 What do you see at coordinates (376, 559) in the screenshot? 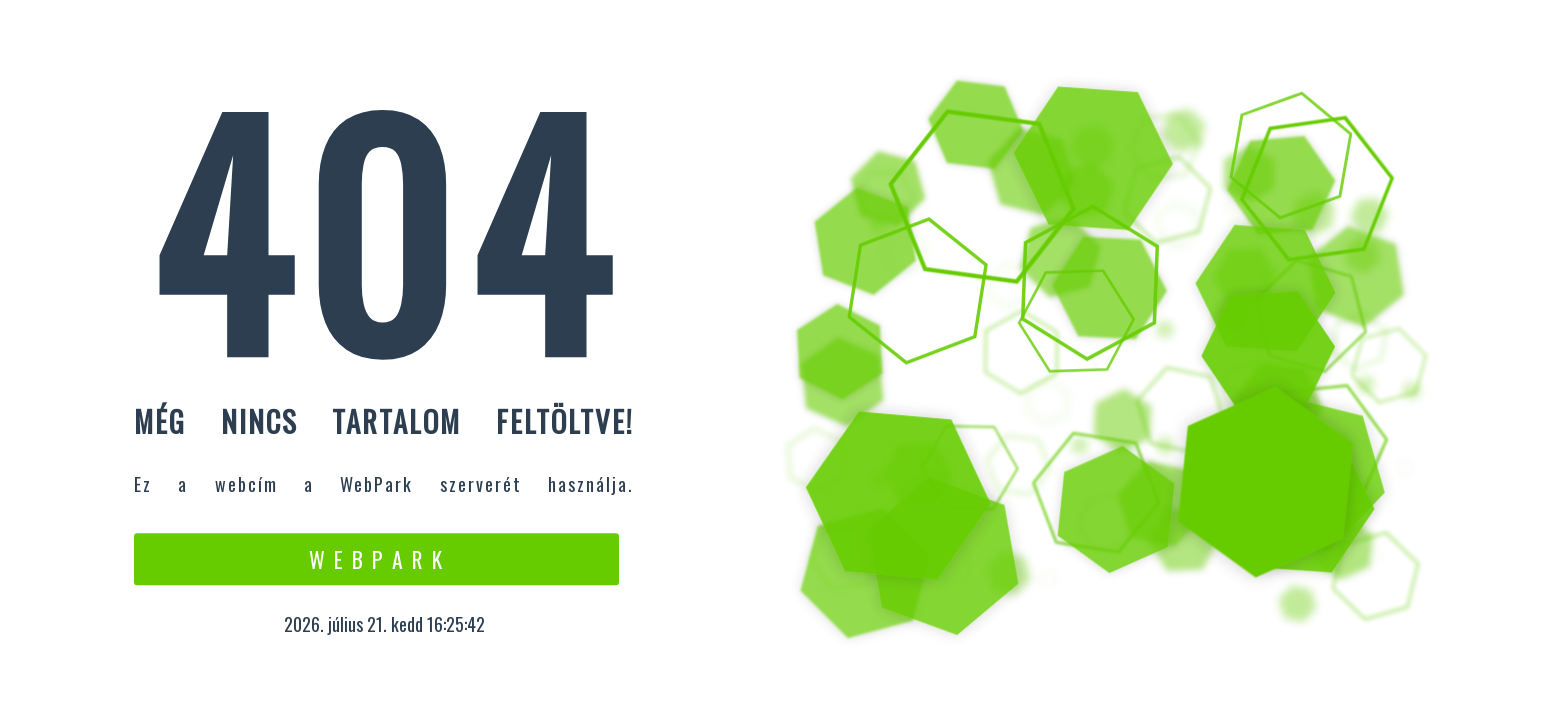
I see `W e b P a r k` at bounding box center [376, 559].